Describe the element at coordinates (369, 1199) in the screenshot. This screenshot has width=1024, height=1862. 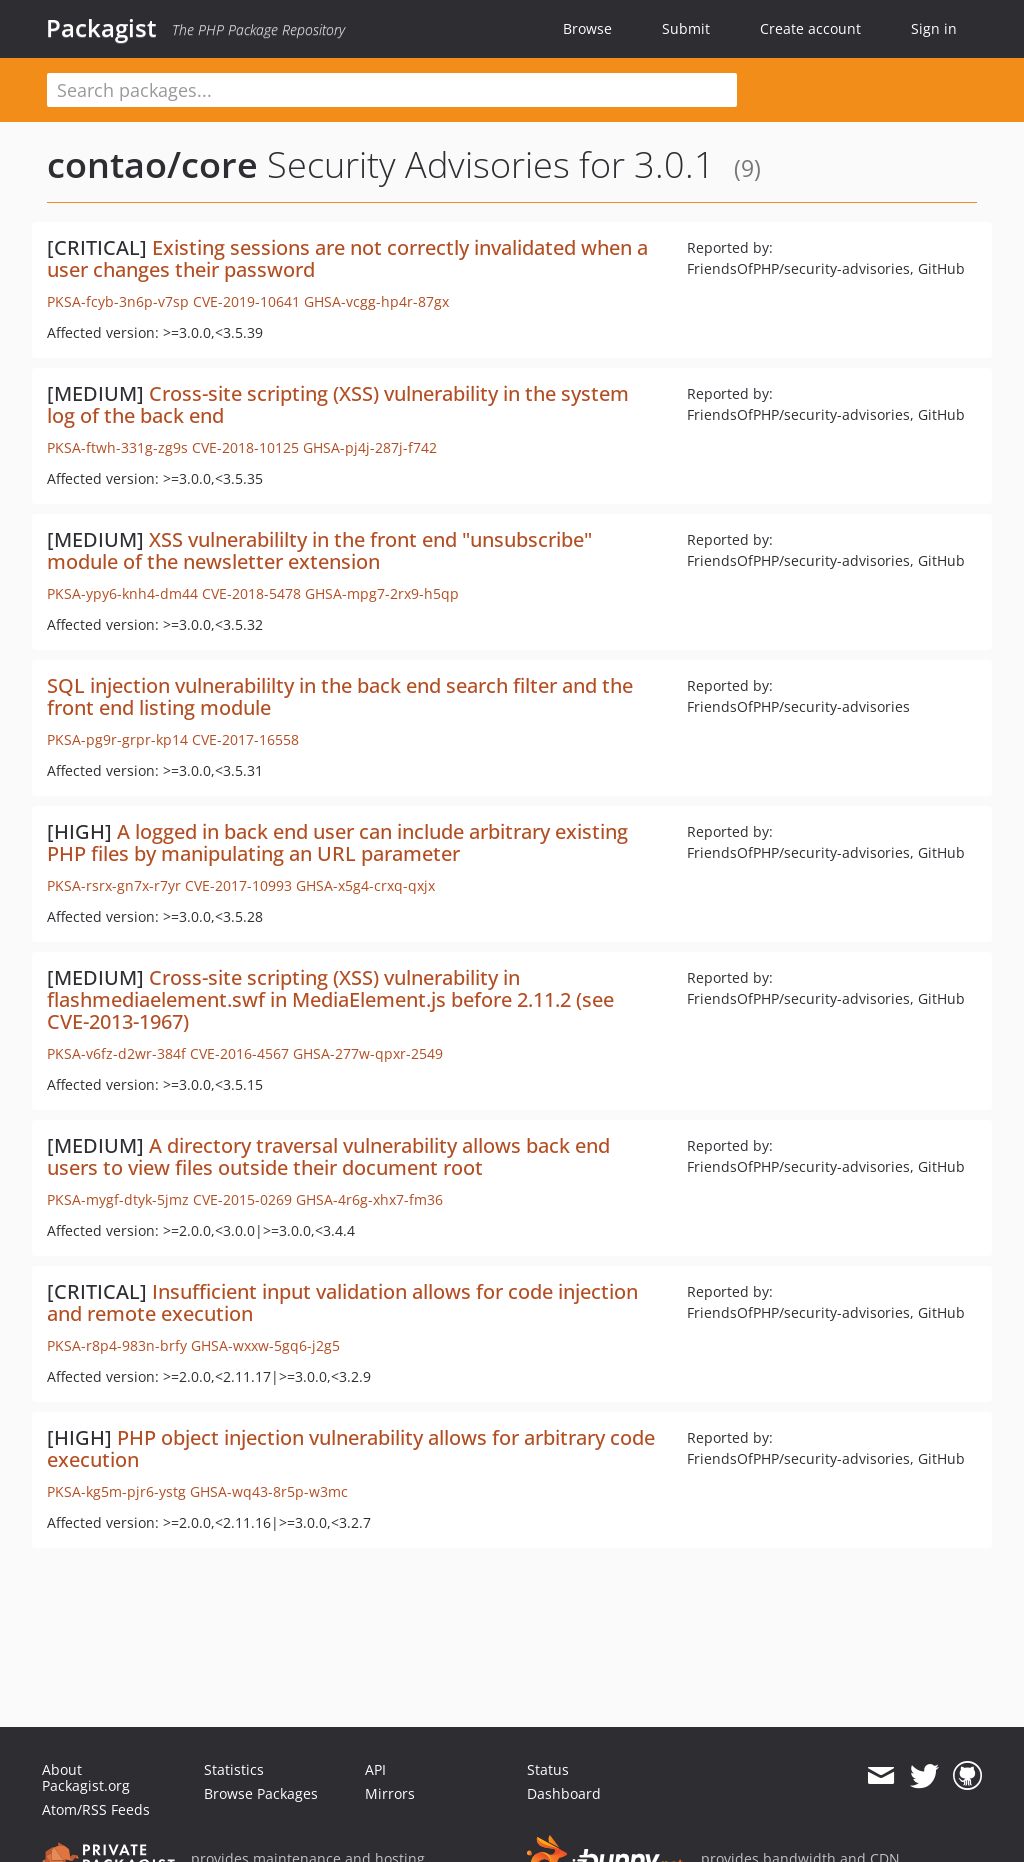
I see `GHSA-4r6g-xhx7-fm36` at that location.